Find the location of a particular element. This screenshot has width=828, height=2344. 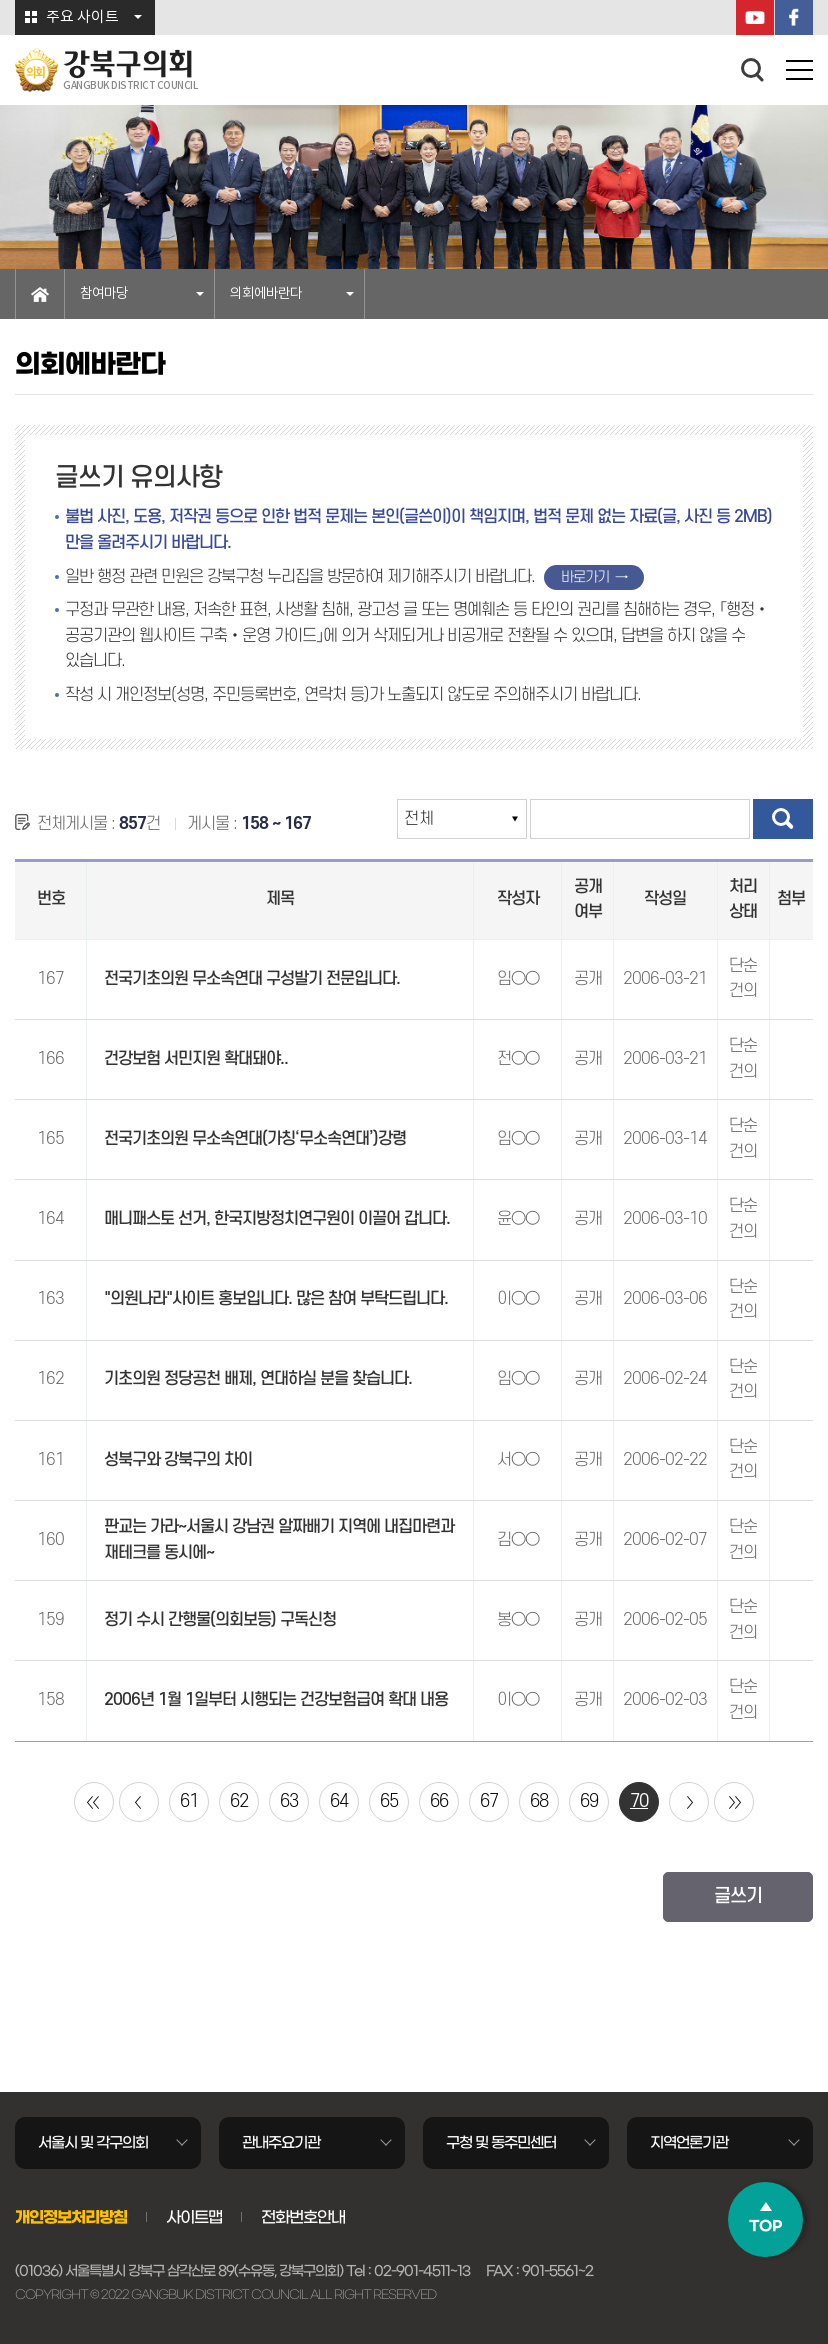

정기 수시 간행물(의회보등) 구독신청 is located at coordinates (220, 1620).